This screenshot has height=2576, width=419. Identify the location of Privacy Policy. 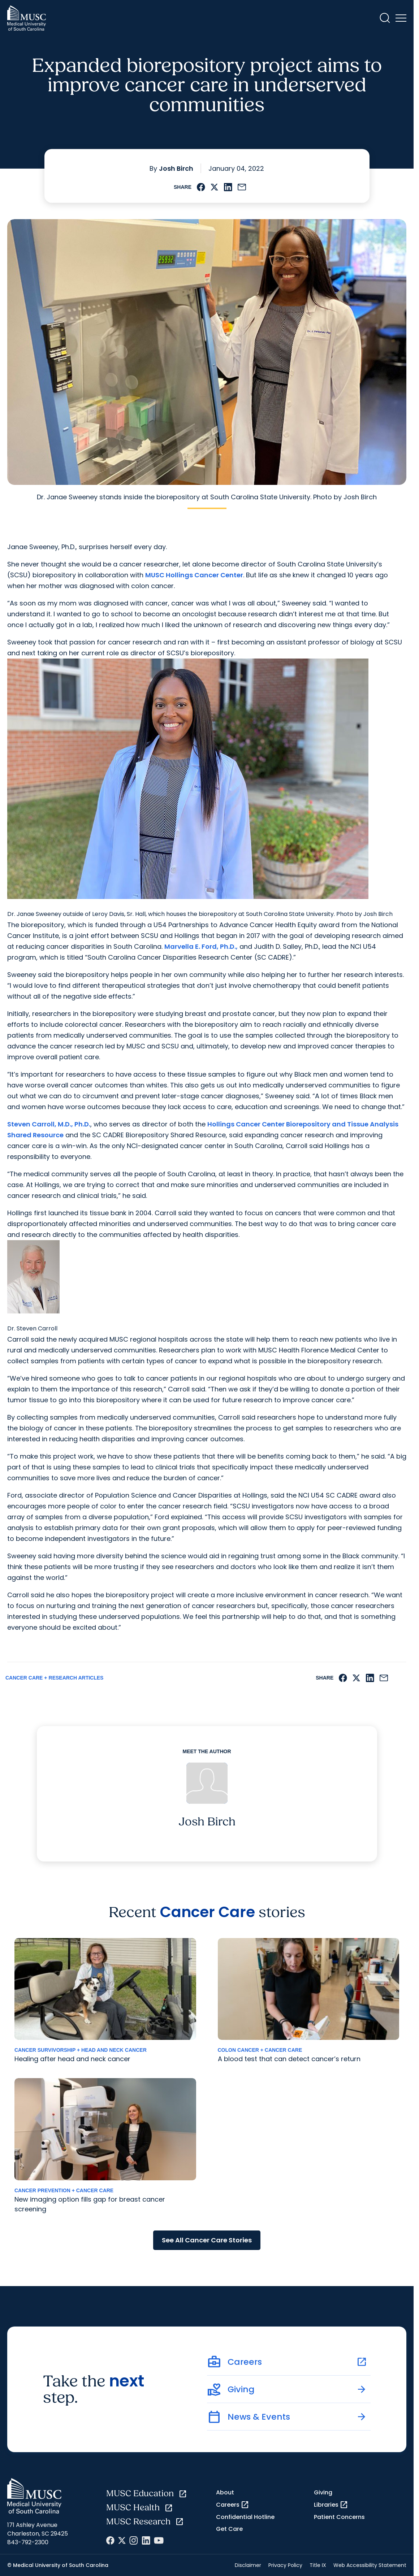
(285, 2565).